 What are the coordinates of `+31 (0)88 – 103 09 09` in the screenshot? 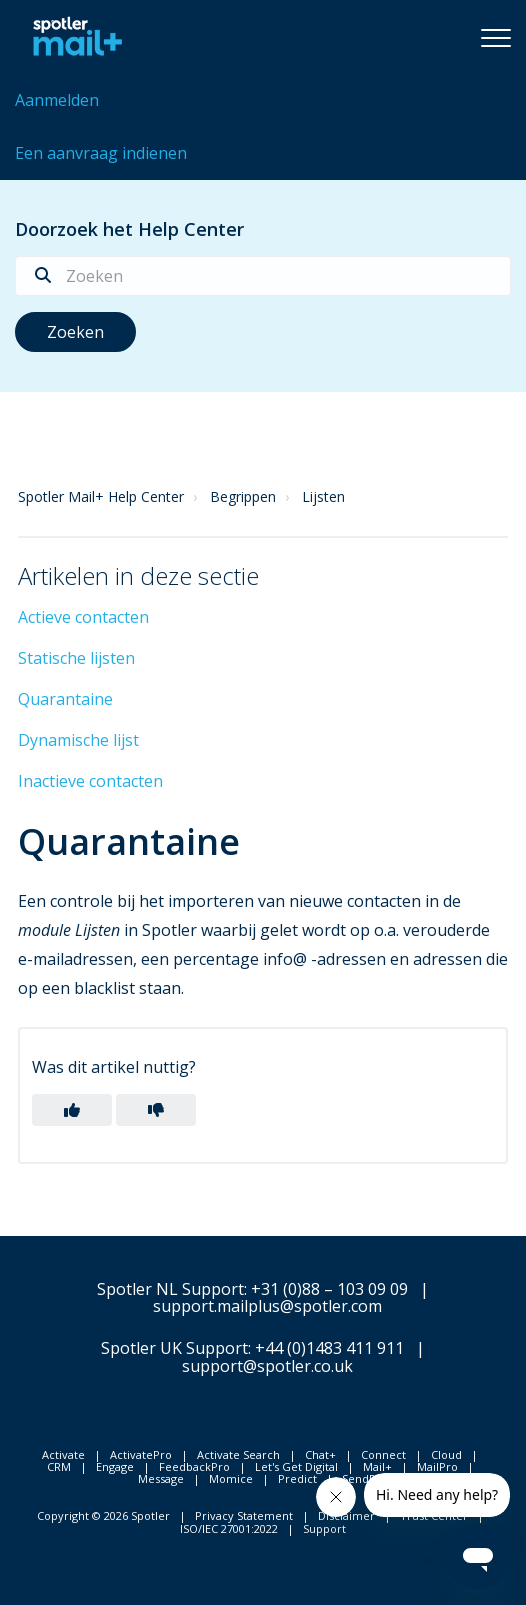 It's located at (329, 1289).